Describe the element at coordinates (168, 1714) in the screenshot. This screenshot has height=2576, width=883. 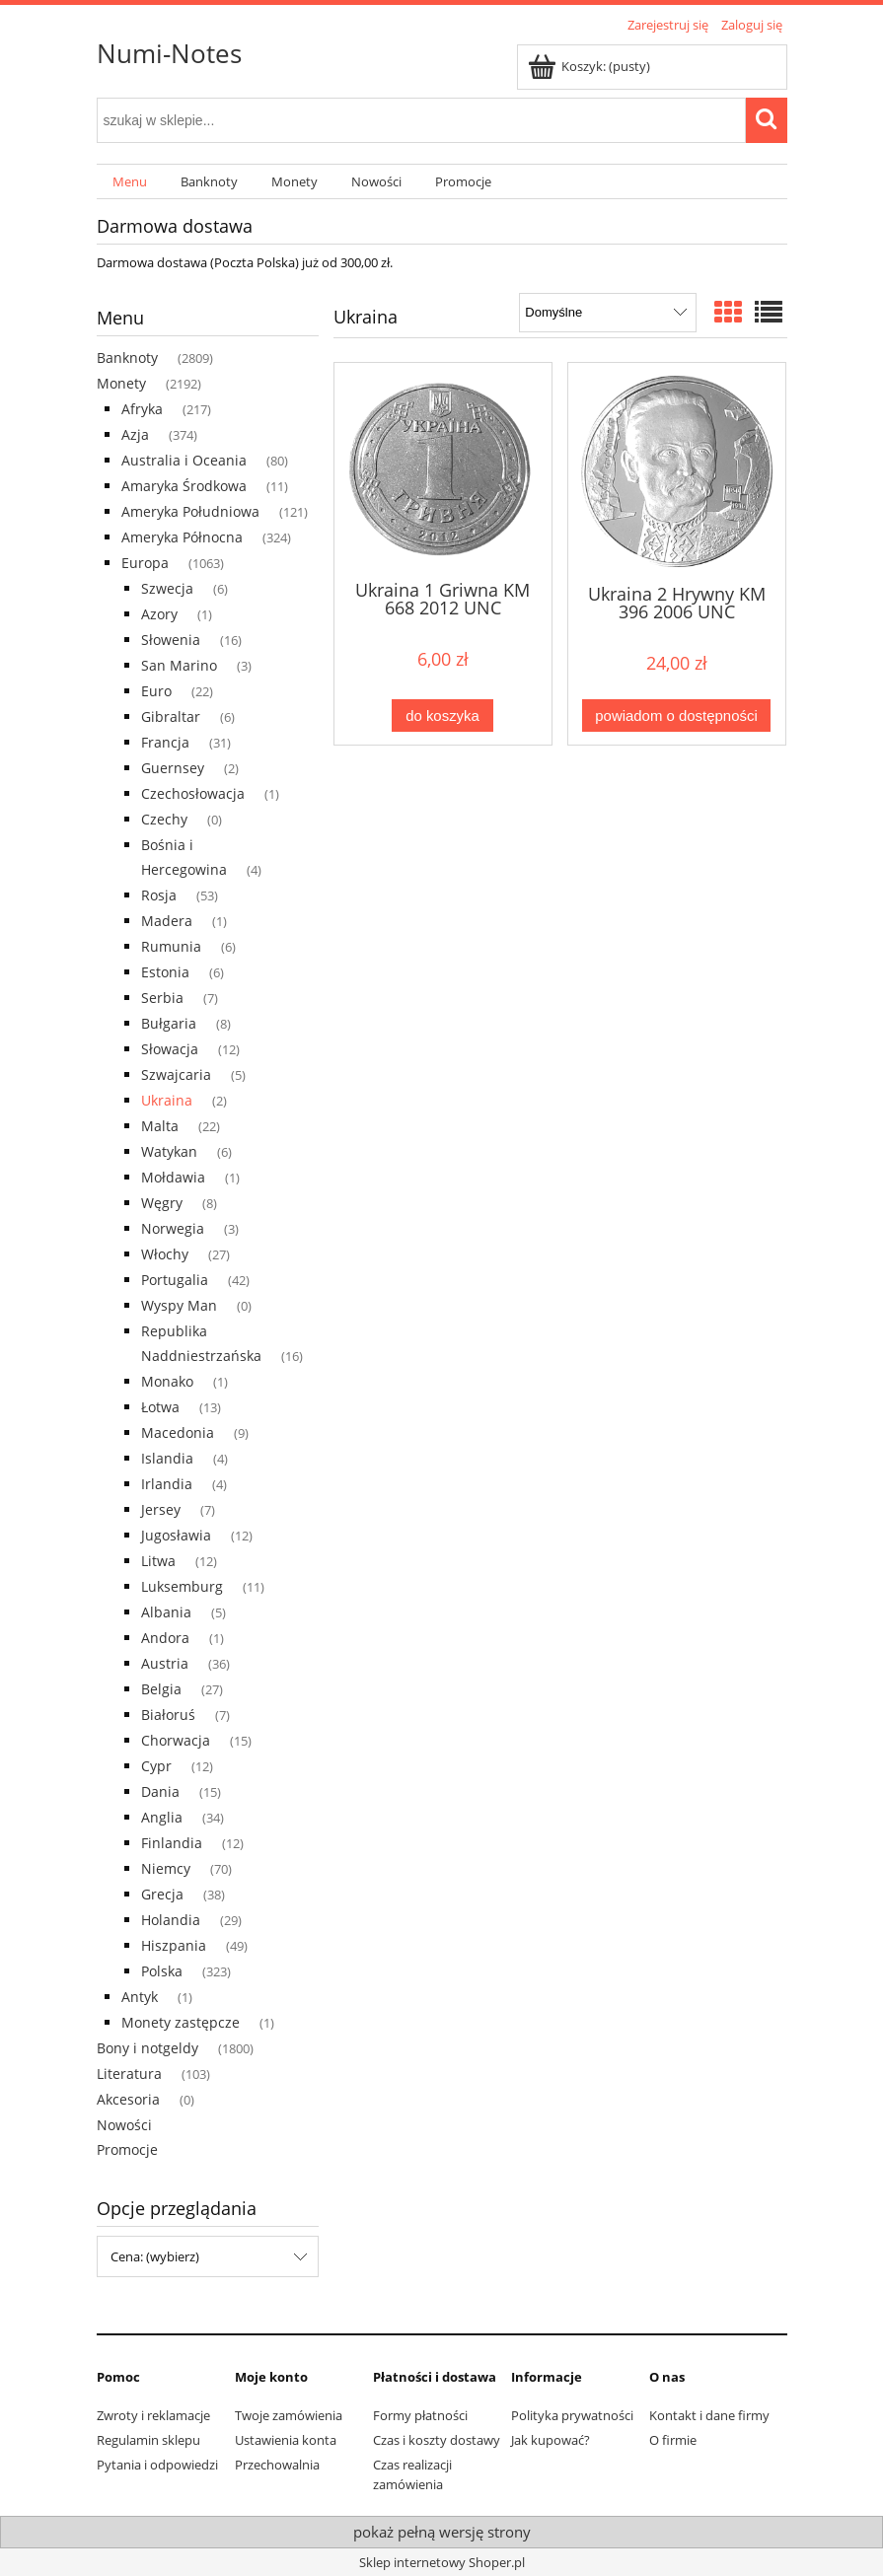
I see `Białoruś [Białoruś 7]` at that location.